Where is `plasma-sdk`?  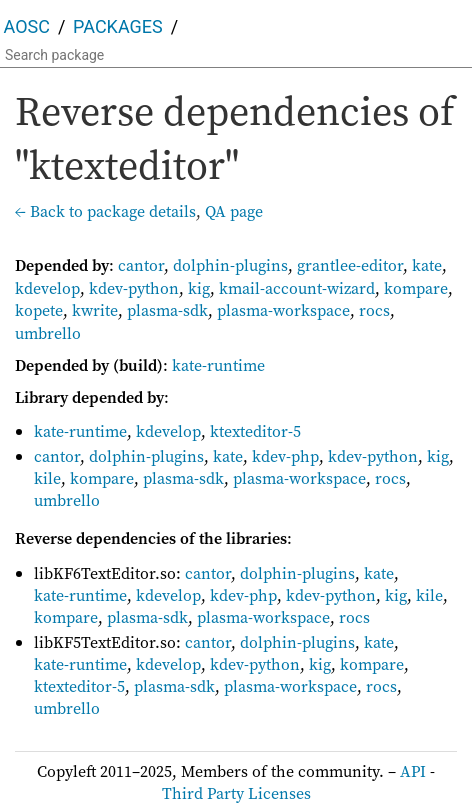 plasma-sdk is located at coordinates (167, 310).